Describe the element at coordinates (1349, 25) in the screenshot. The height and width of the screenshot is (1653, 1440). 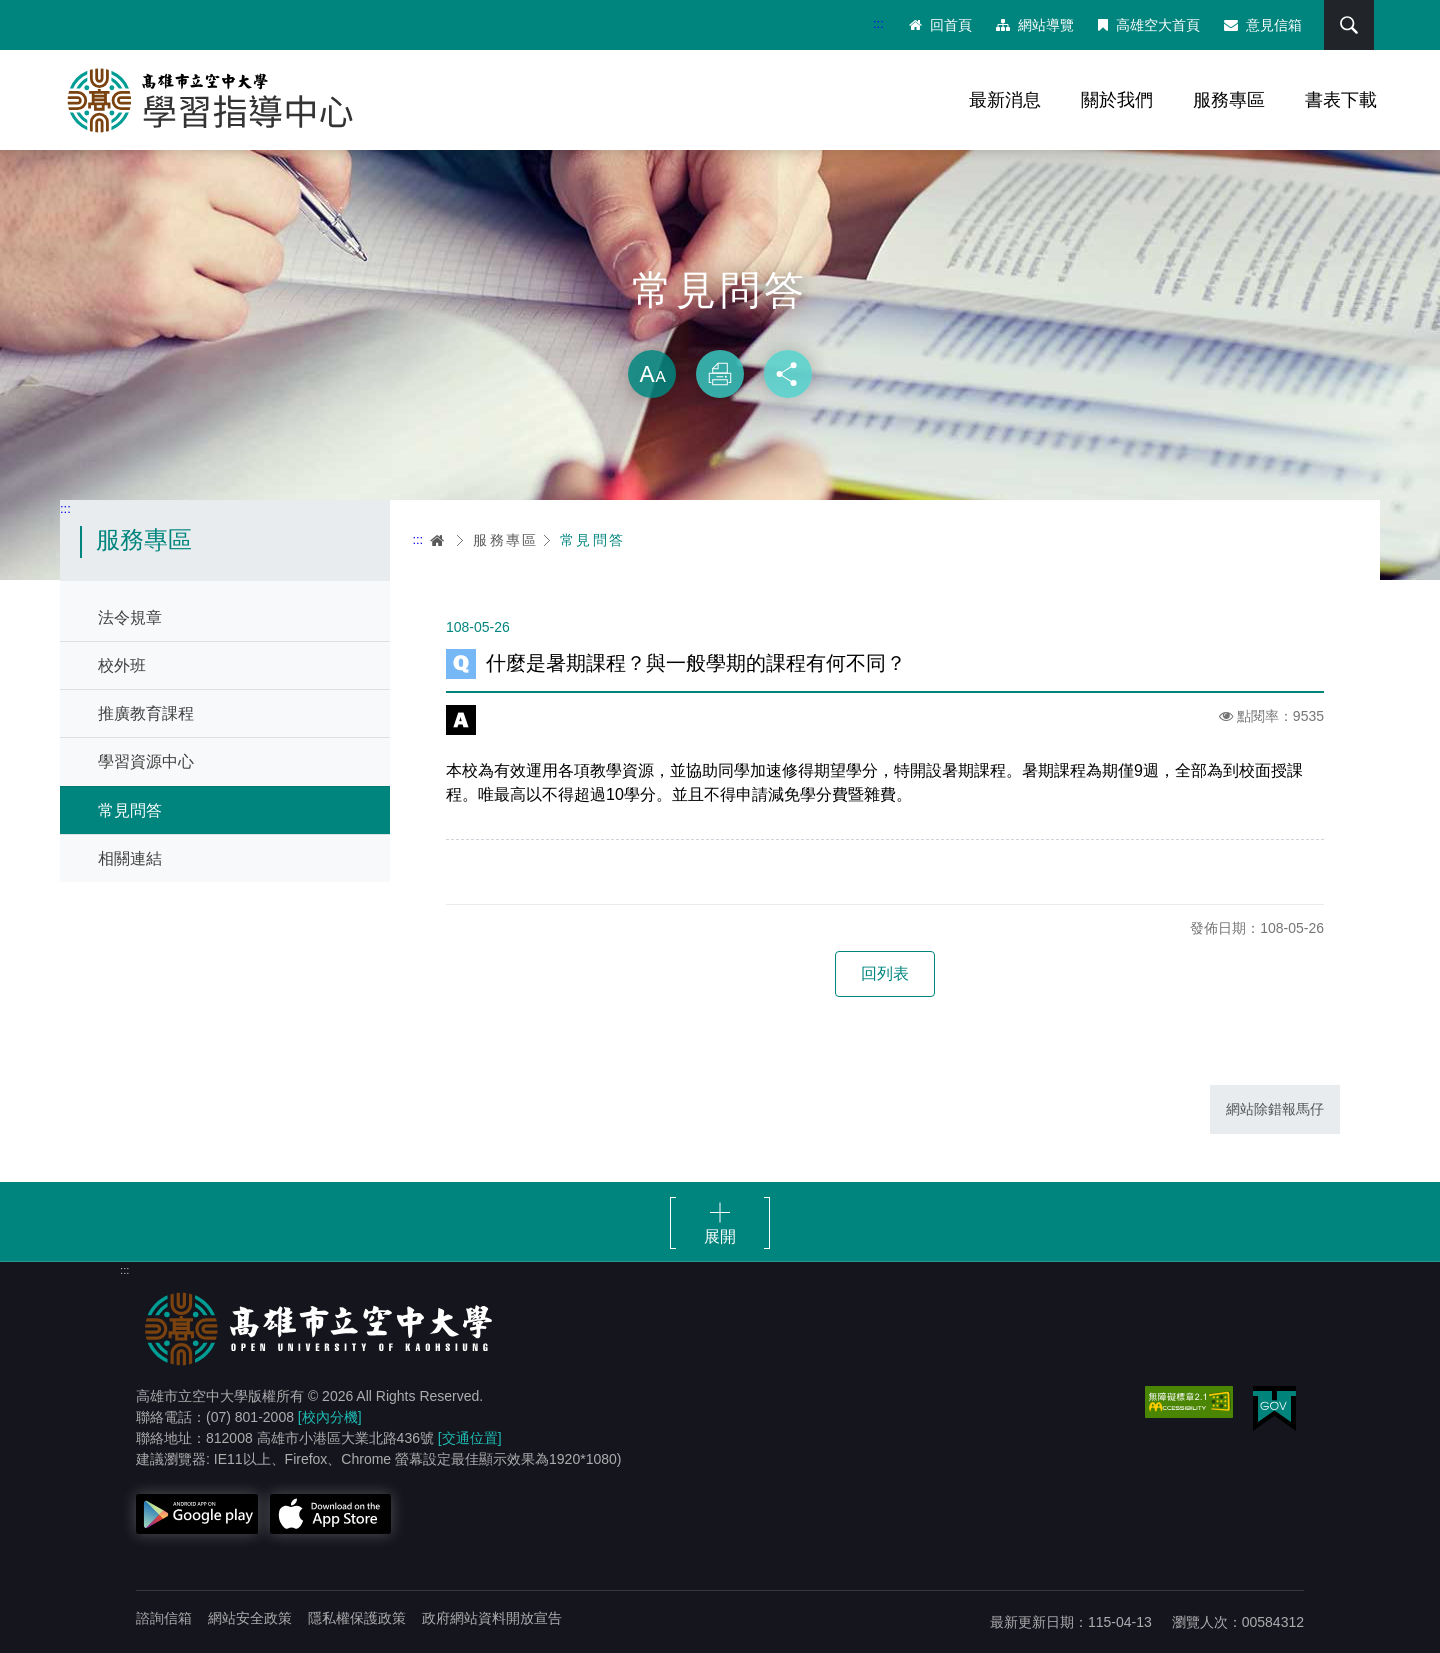
I see `搜尋 [button]` at that location.